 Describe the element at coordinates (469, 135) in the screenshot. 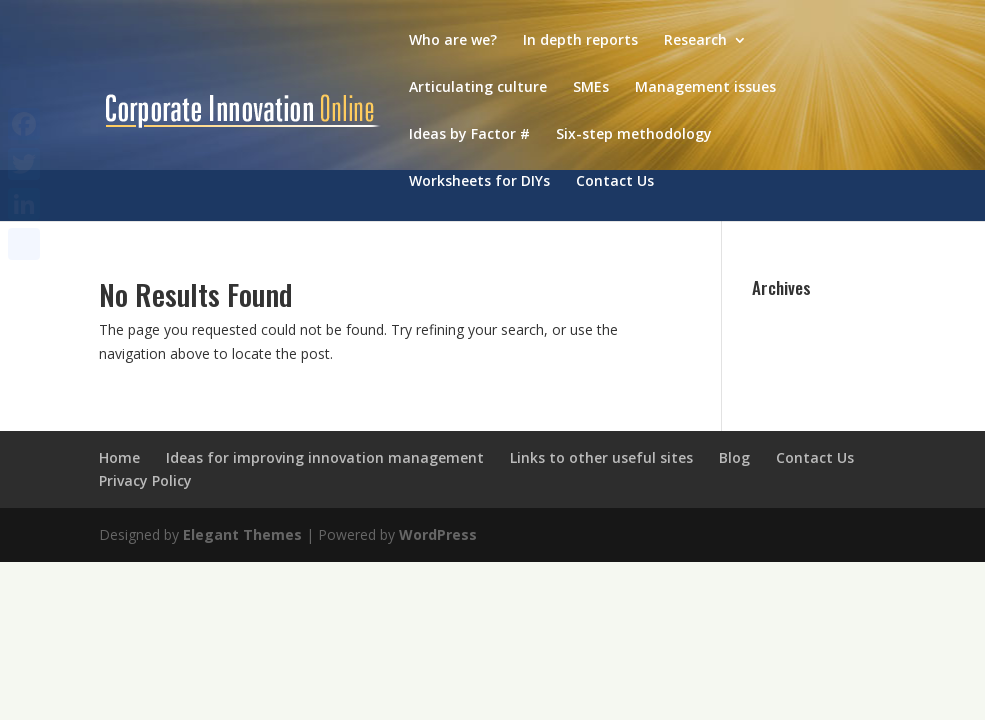

I see `Ideas by Factor #` at that location.